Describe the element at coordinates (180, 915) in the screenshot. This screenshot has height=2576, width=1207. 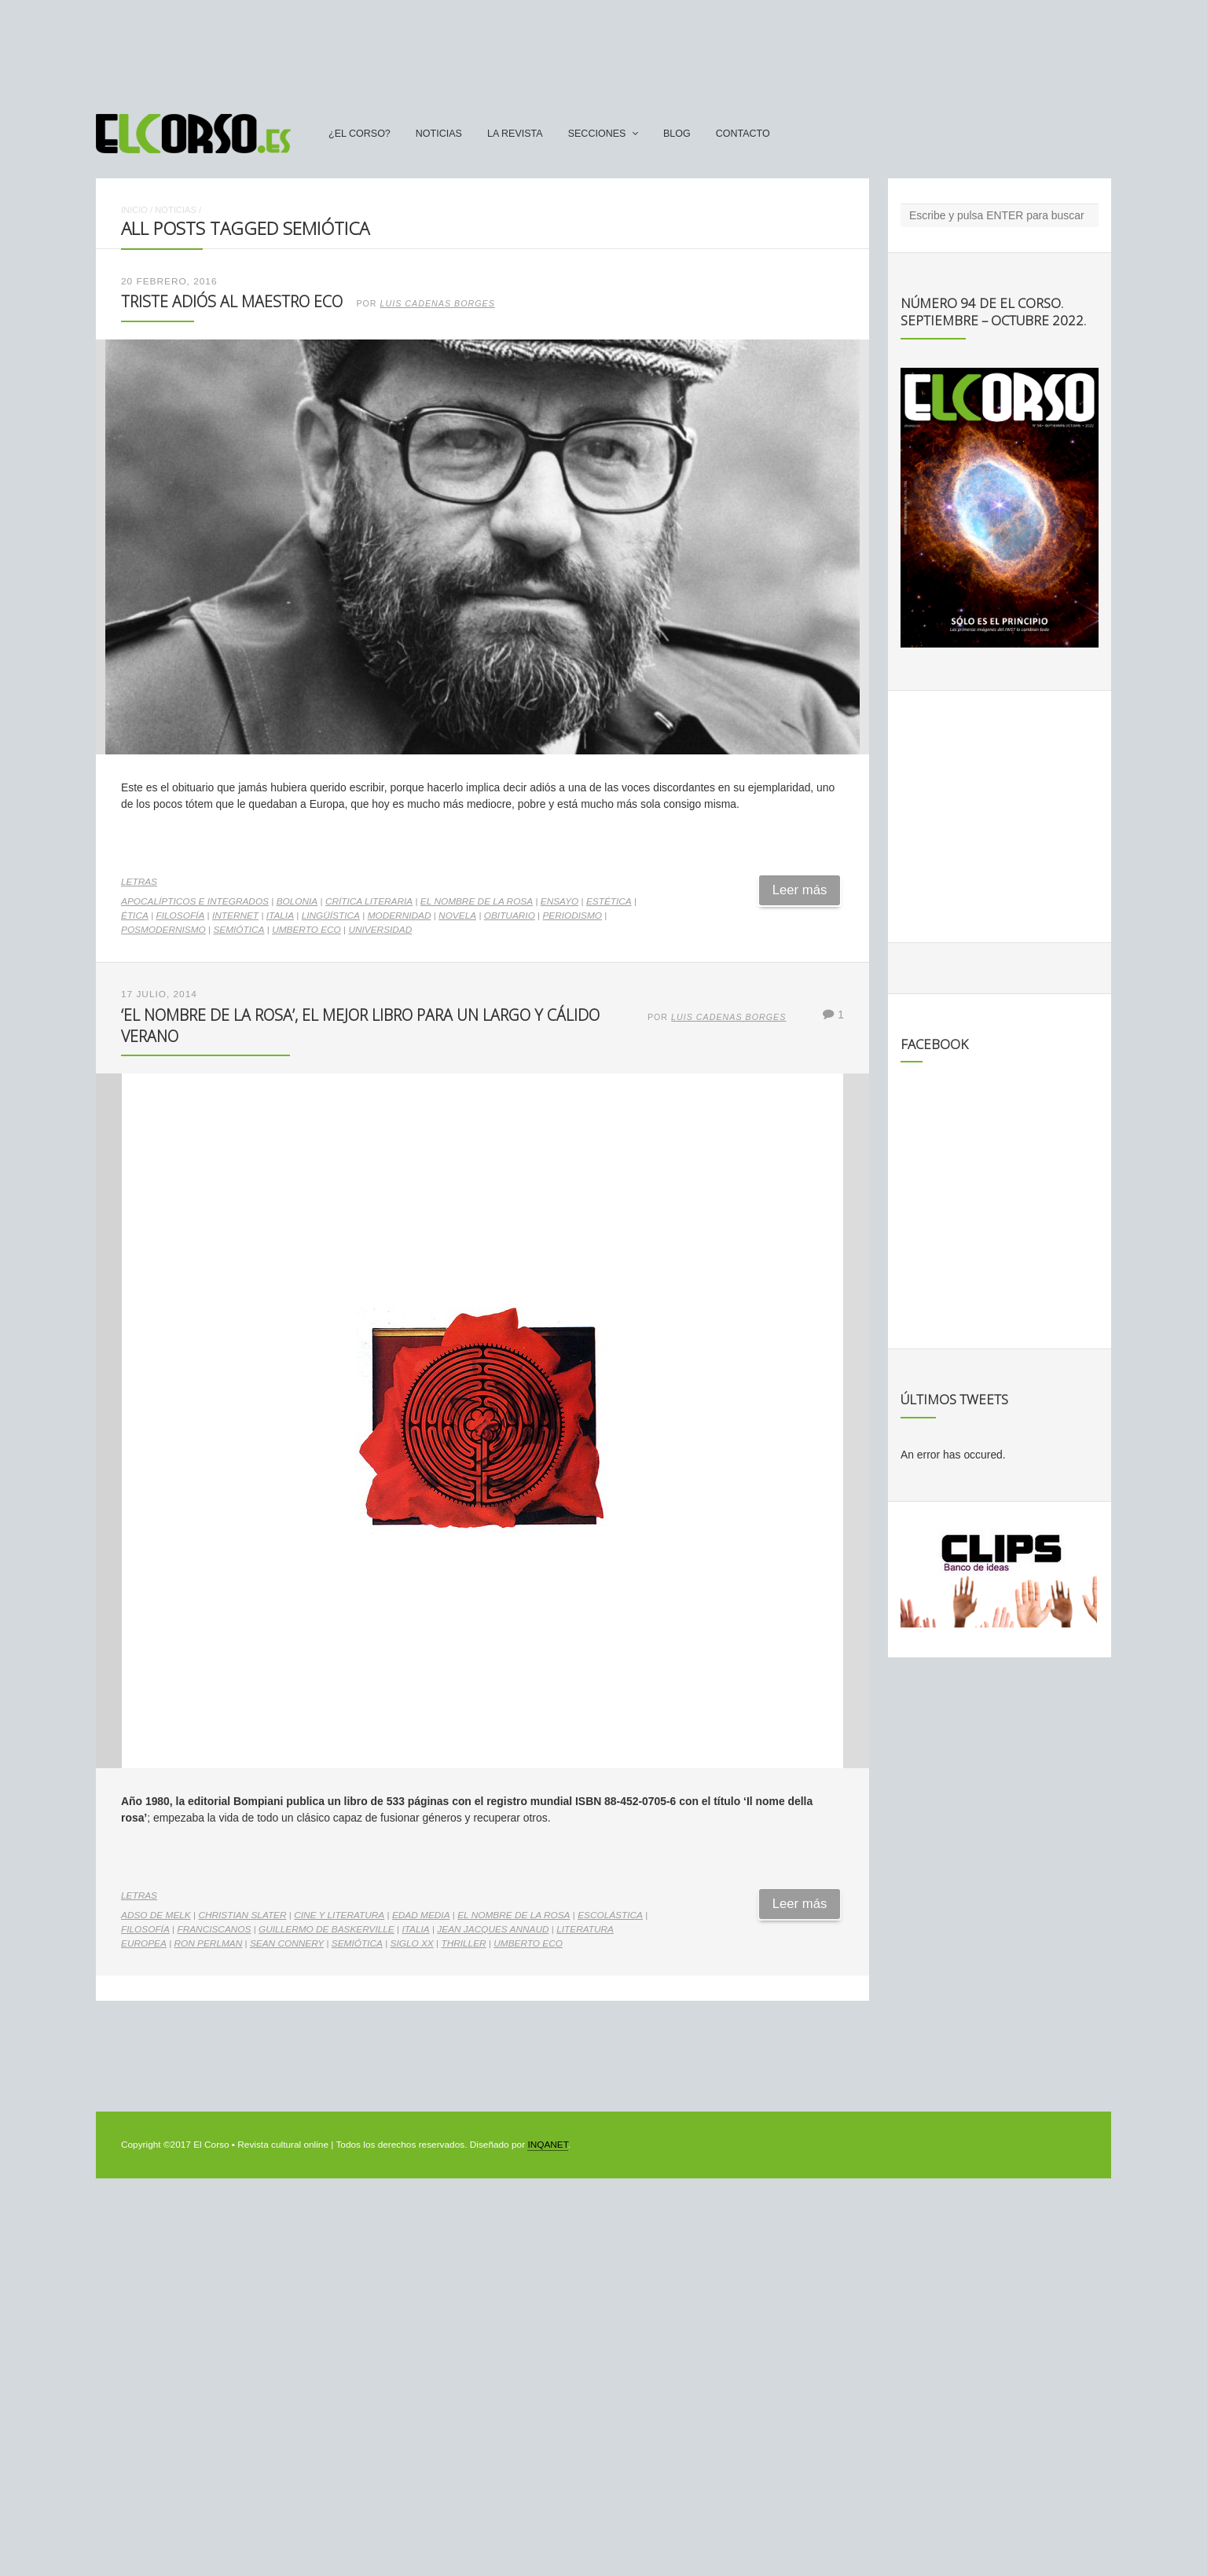
I see `filosofía` at that location.